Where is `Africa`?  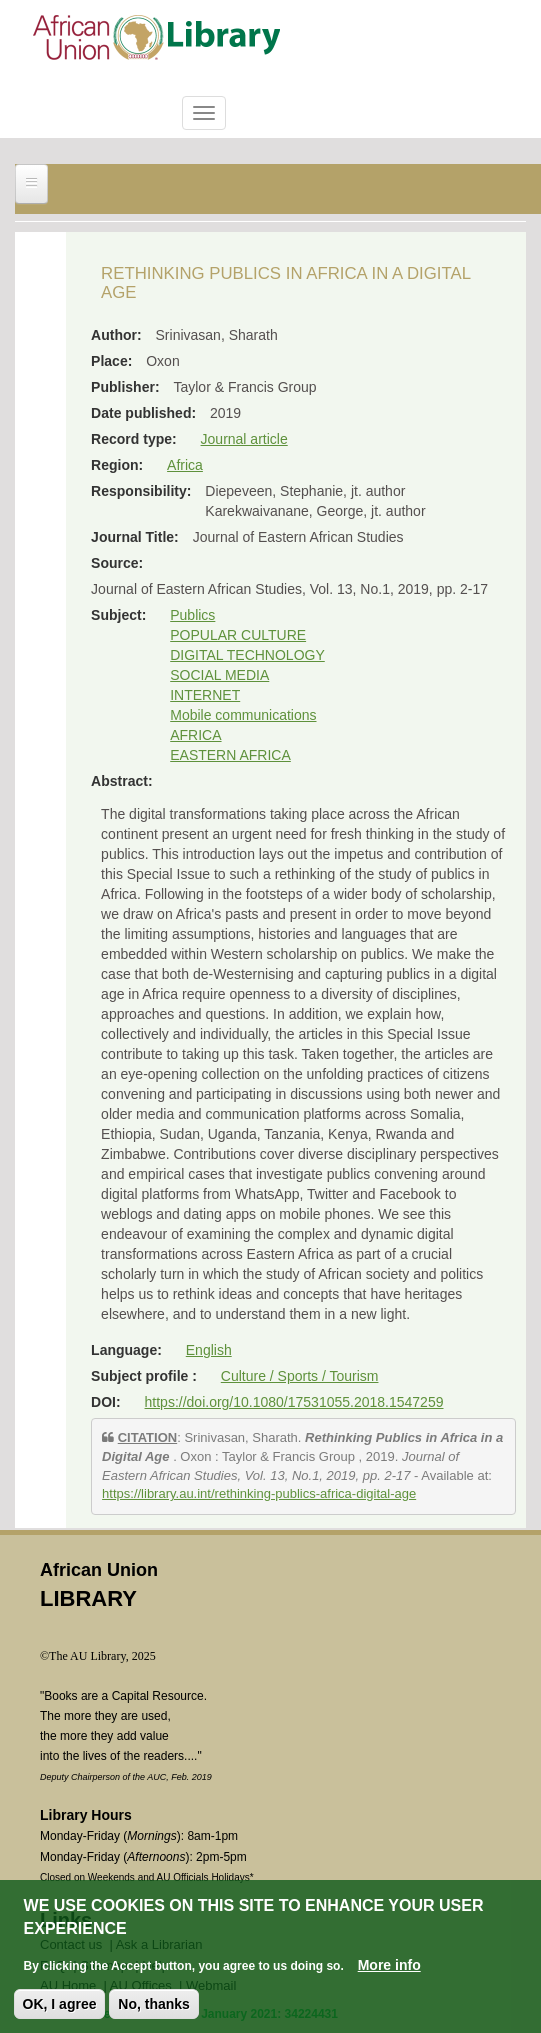
Africa is located at coordinates (185, 465).